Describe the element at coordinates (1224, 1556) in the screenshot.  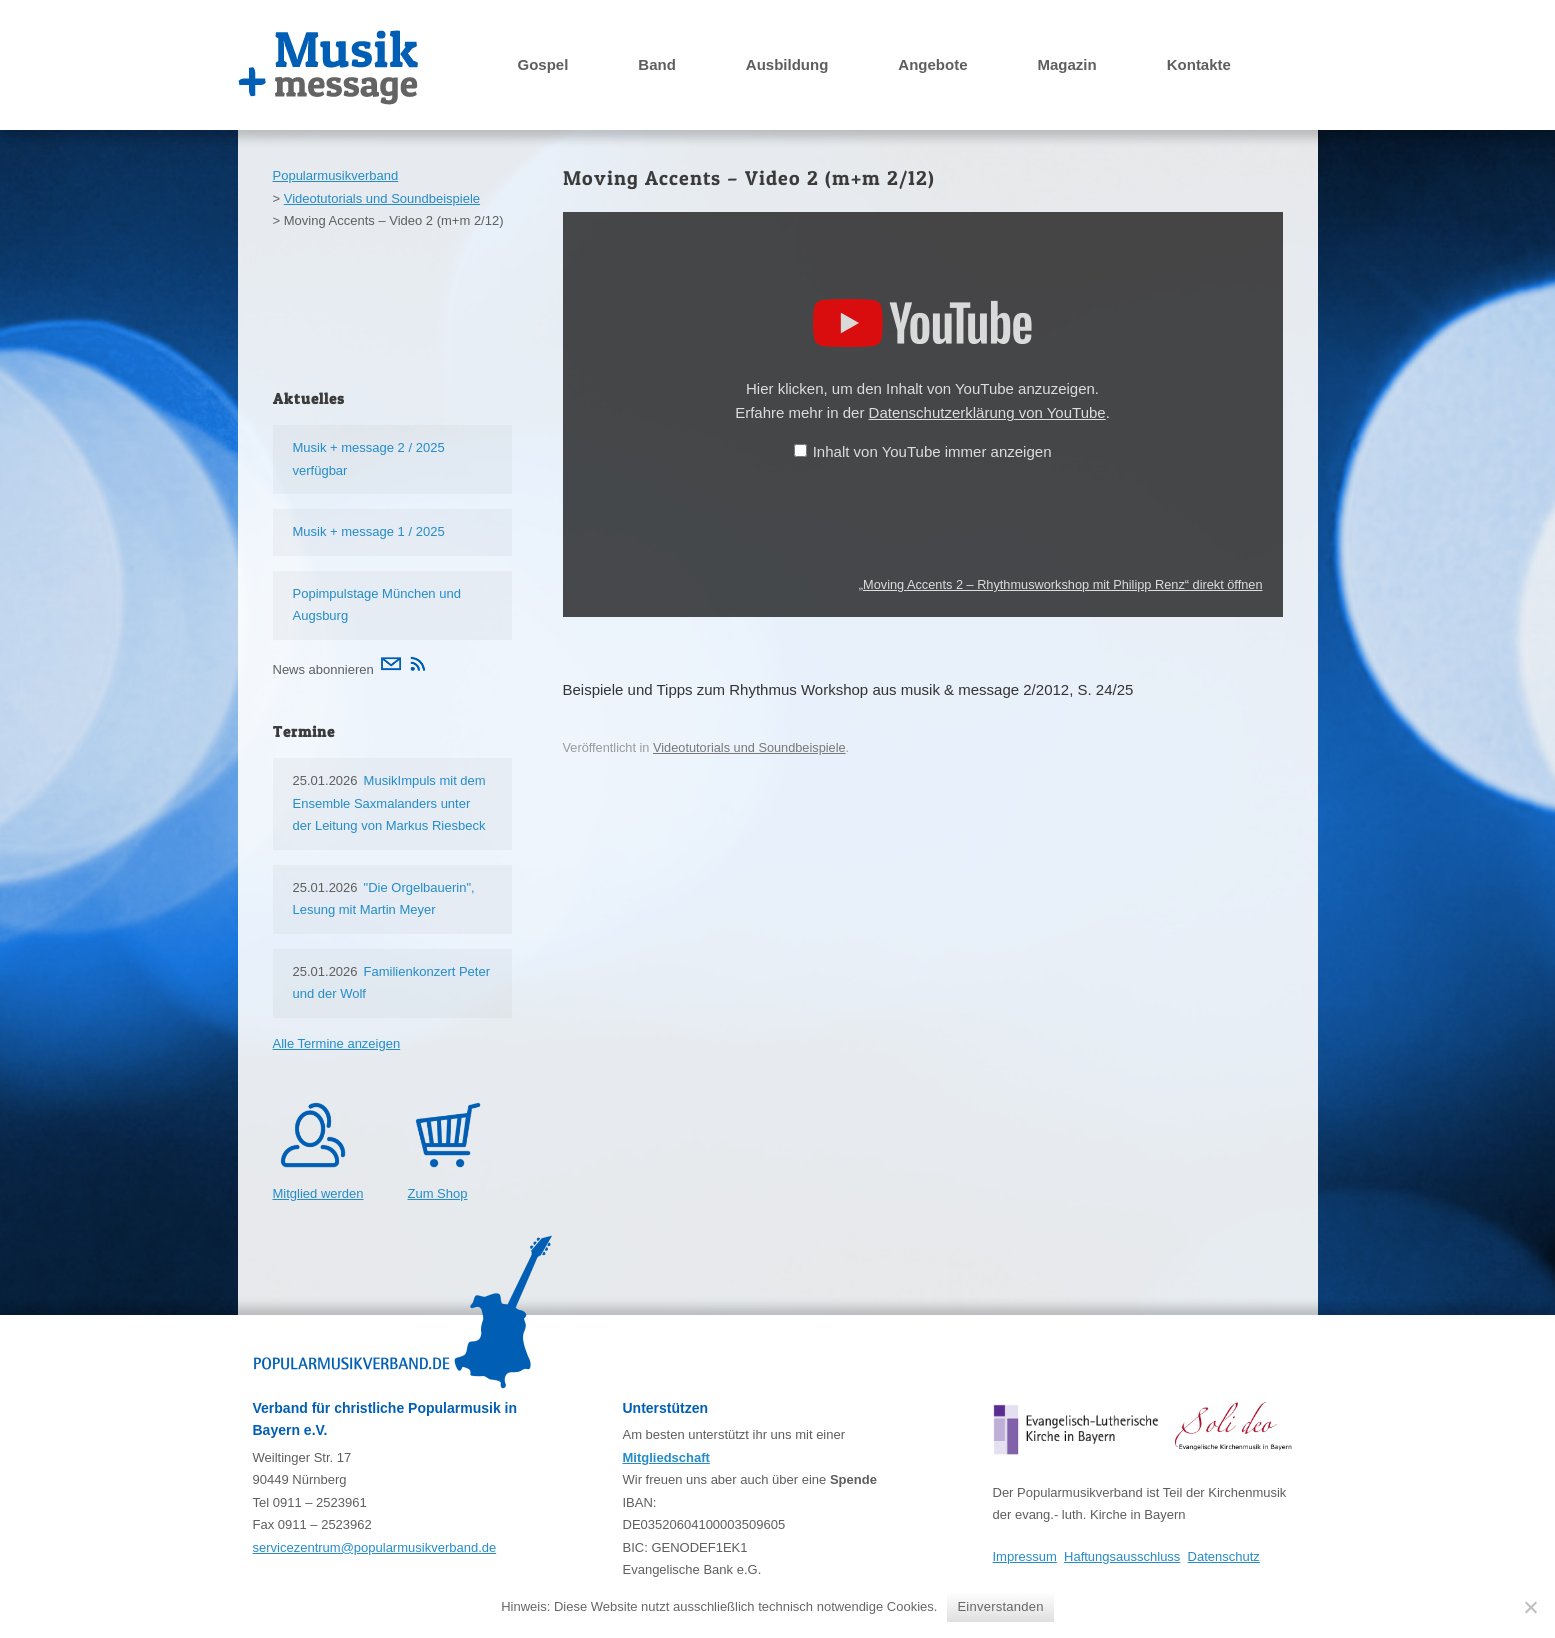
I see `Datenschutz` at that location.